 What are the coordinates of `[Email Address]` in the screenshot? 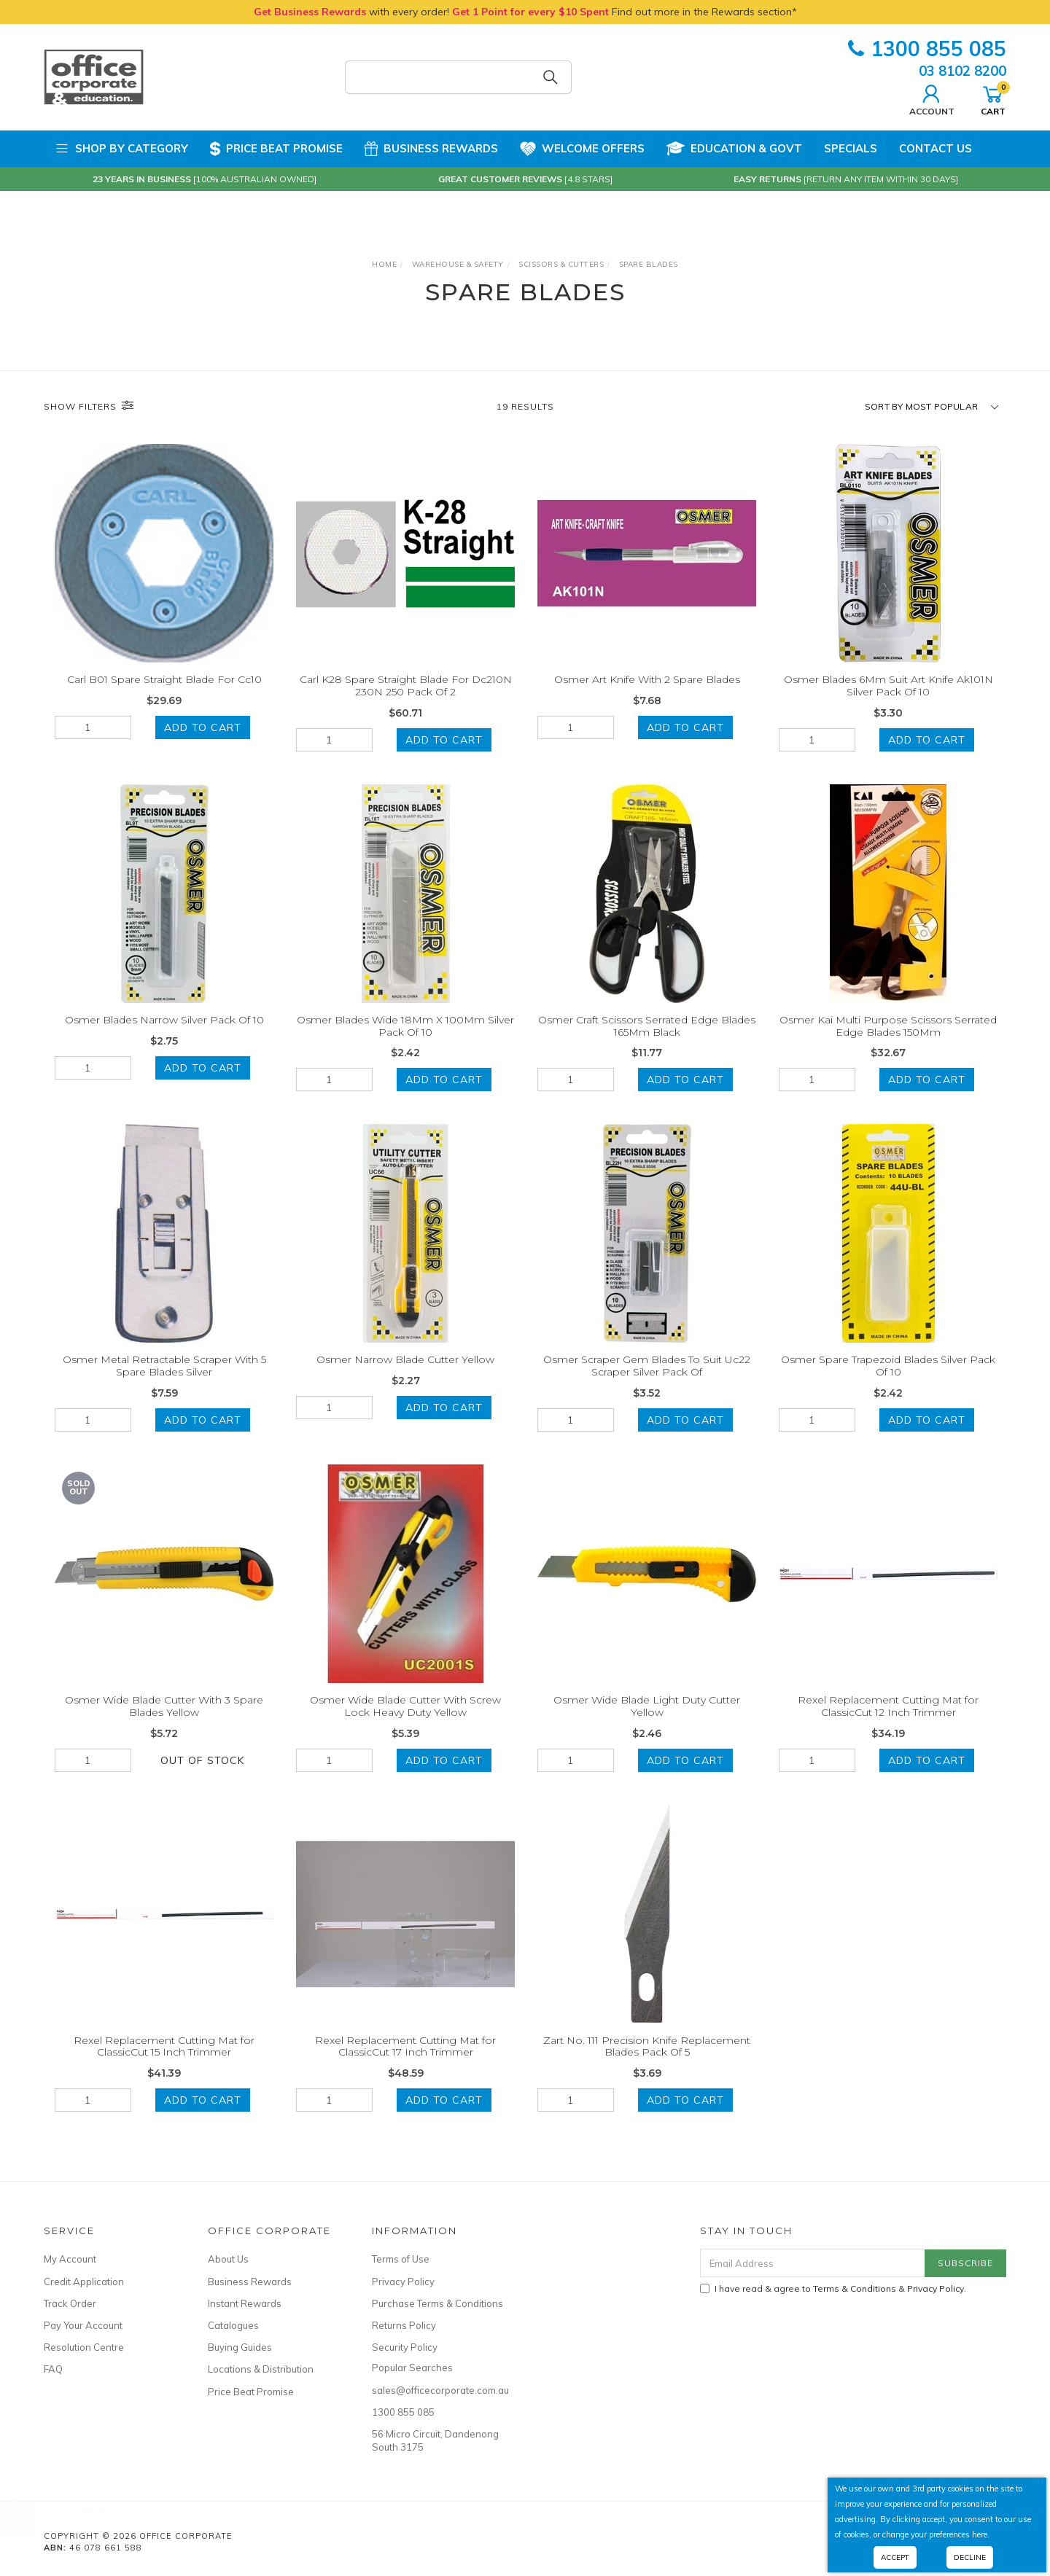 It's located at (812, 2263).